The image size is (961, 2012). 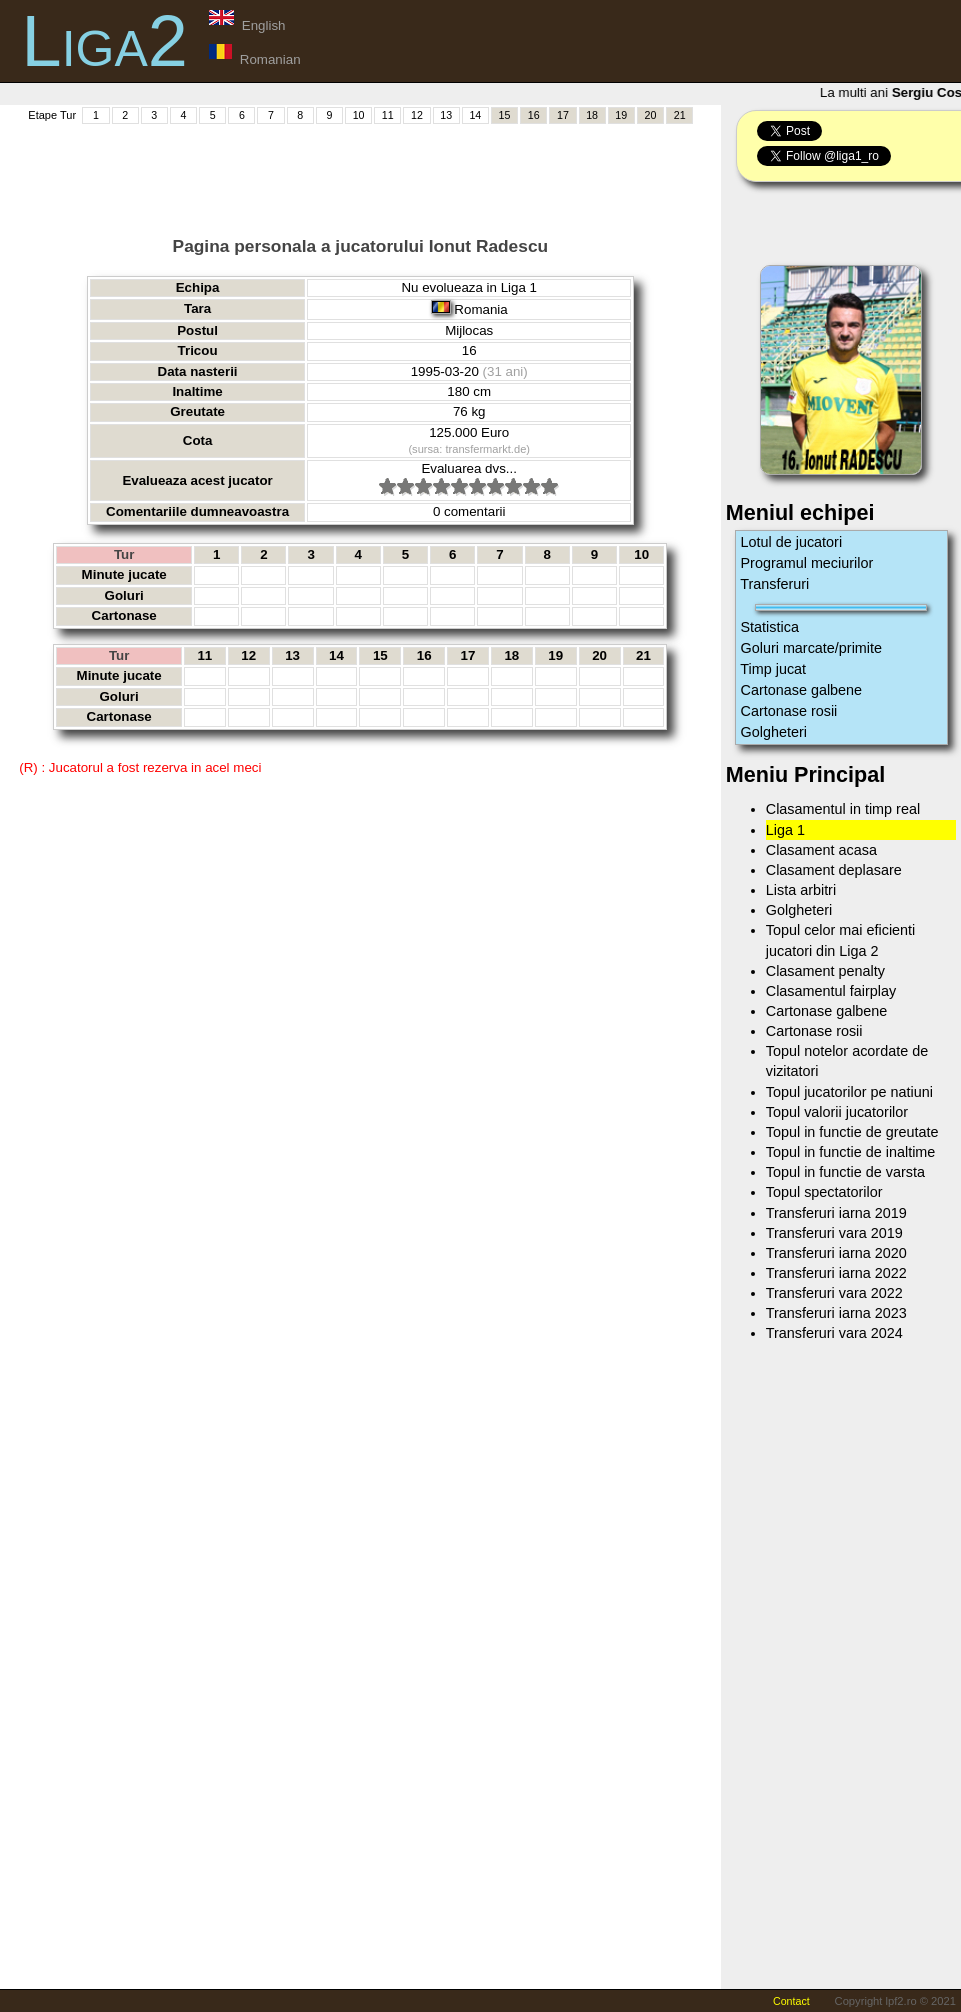 I want to click on Topul in functie de greutate, so click(x=852, y=1132).